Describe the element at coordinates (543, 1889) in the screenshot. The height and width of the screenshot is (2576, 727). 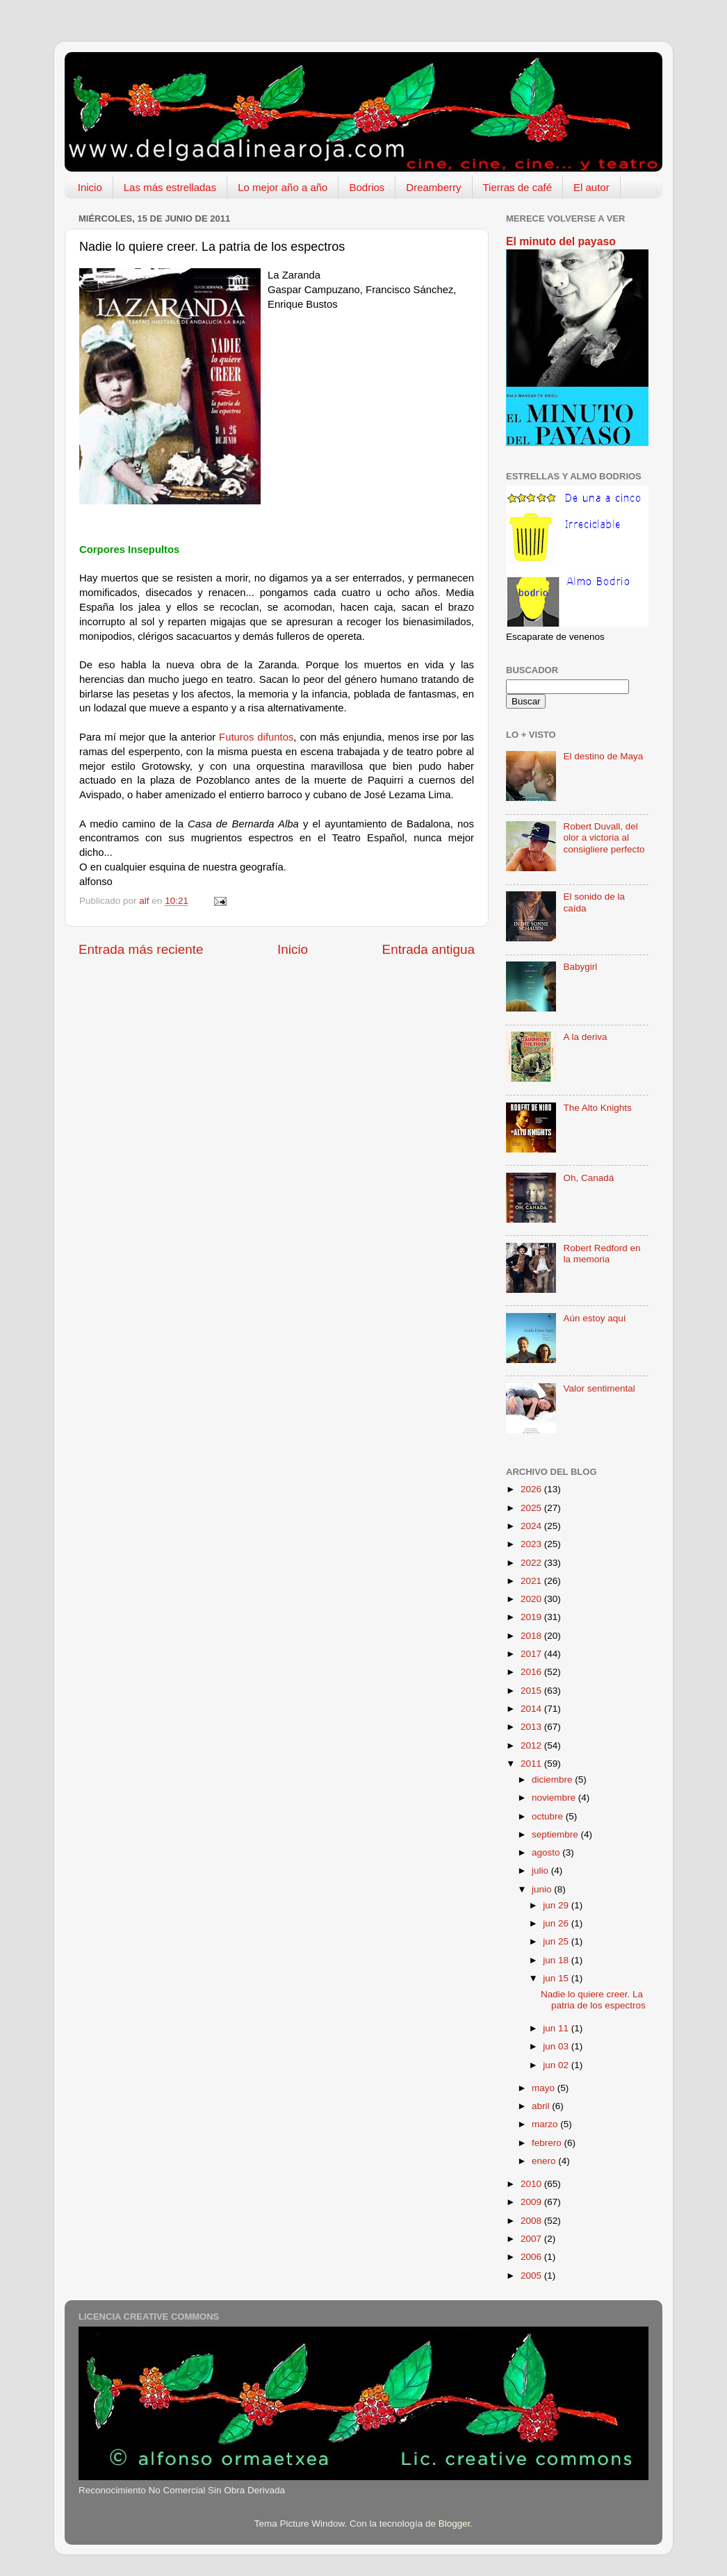
I see `junio` at that location.